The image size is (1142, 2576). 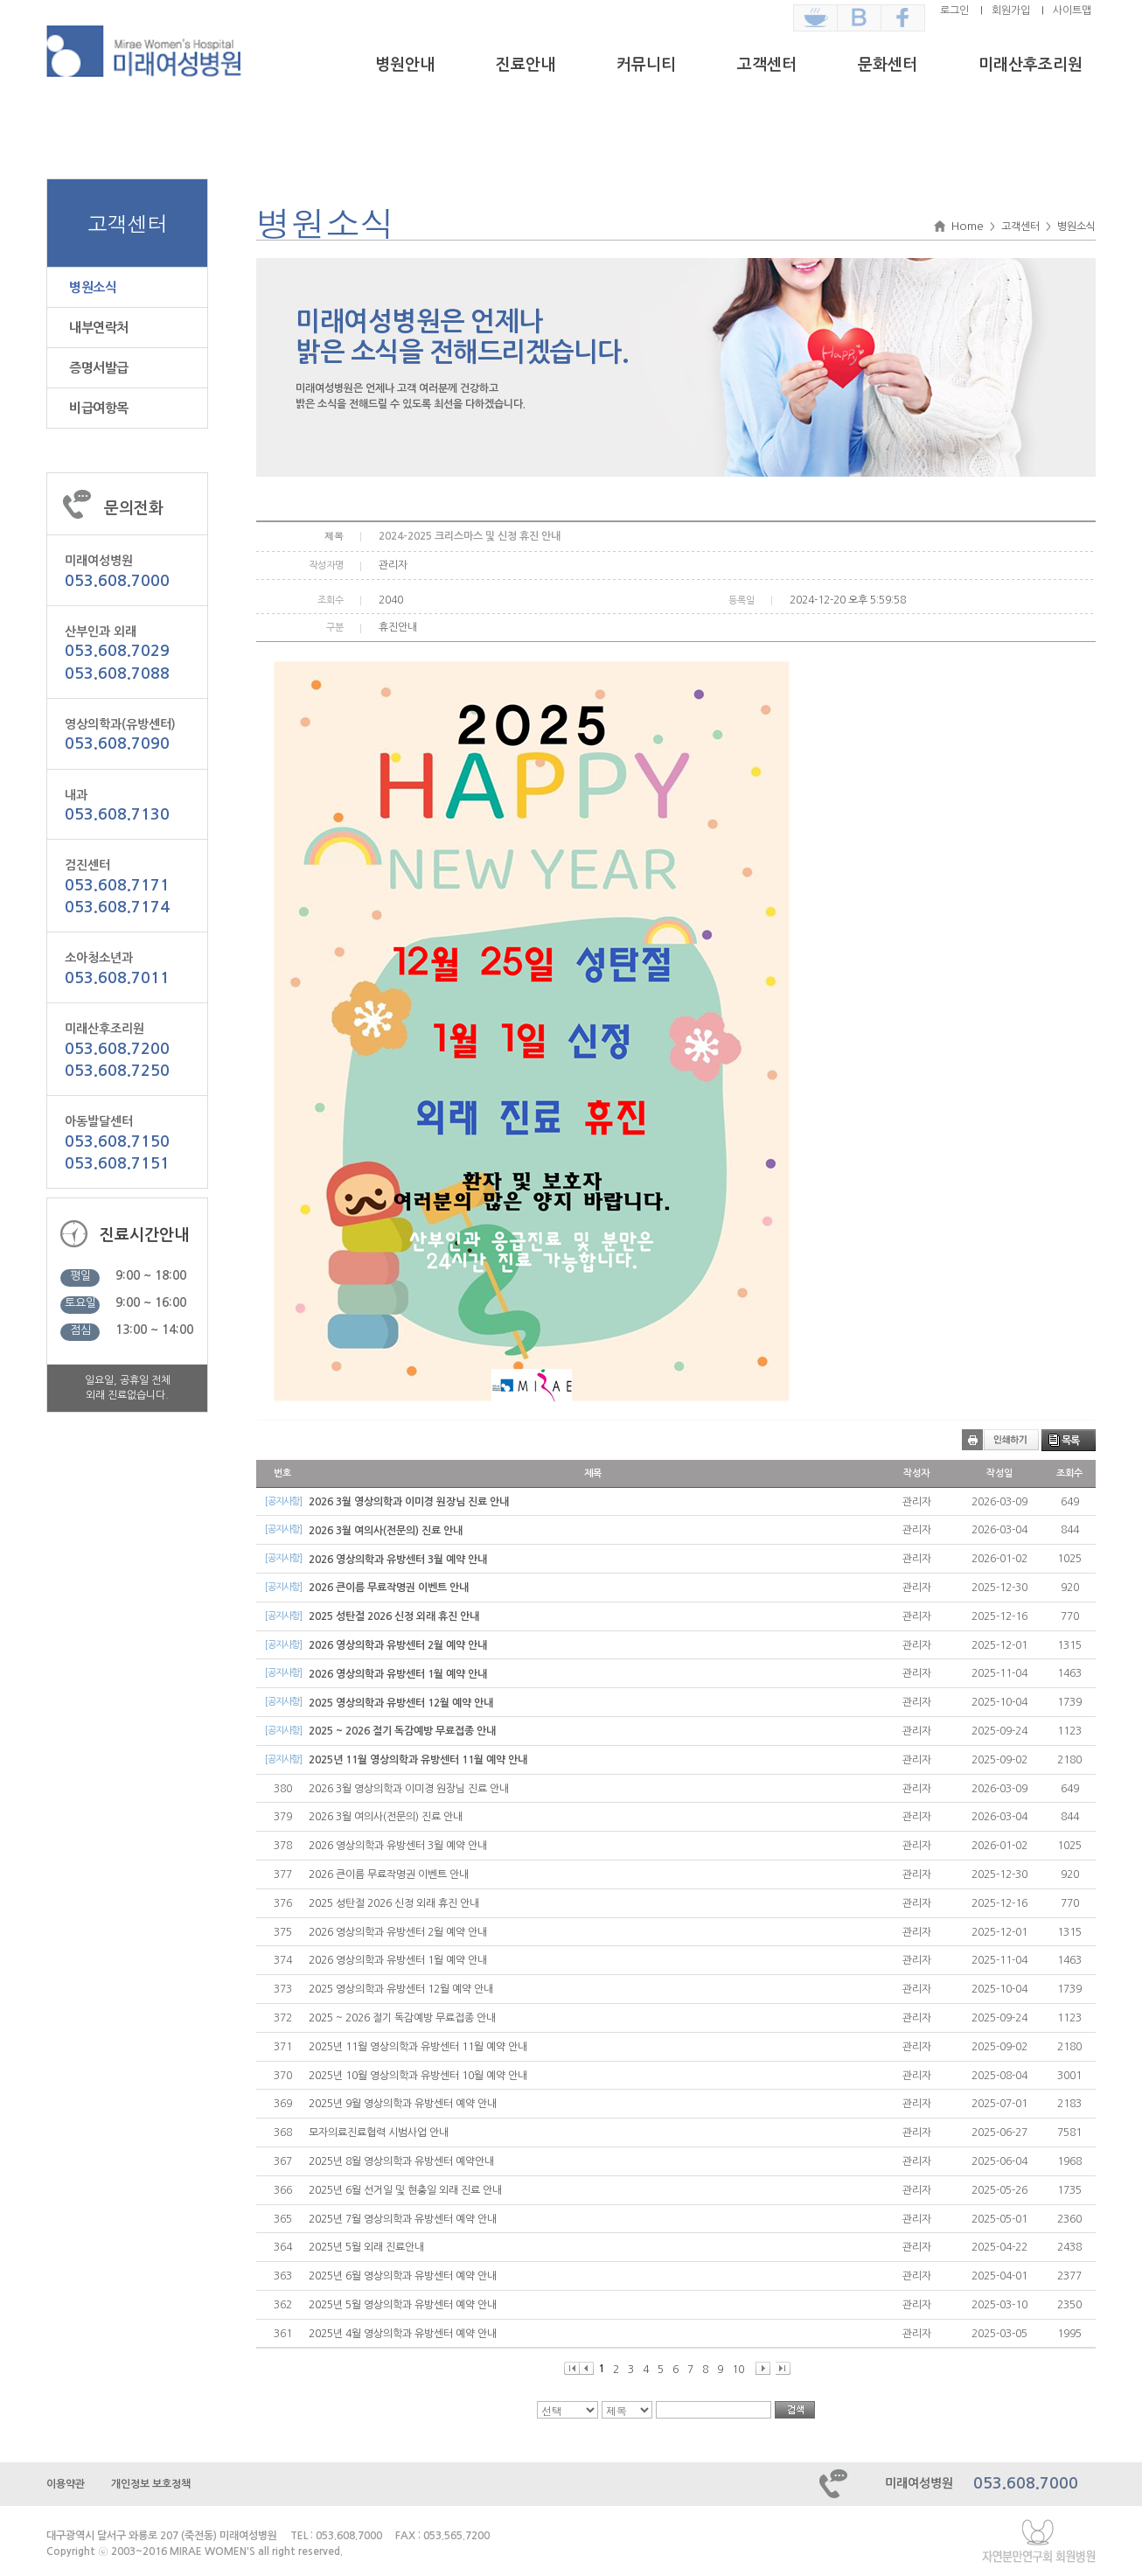 I want to click on 2026 영상의학과 유방센터 3월 예약 안내, so click(x=398, y=1559).